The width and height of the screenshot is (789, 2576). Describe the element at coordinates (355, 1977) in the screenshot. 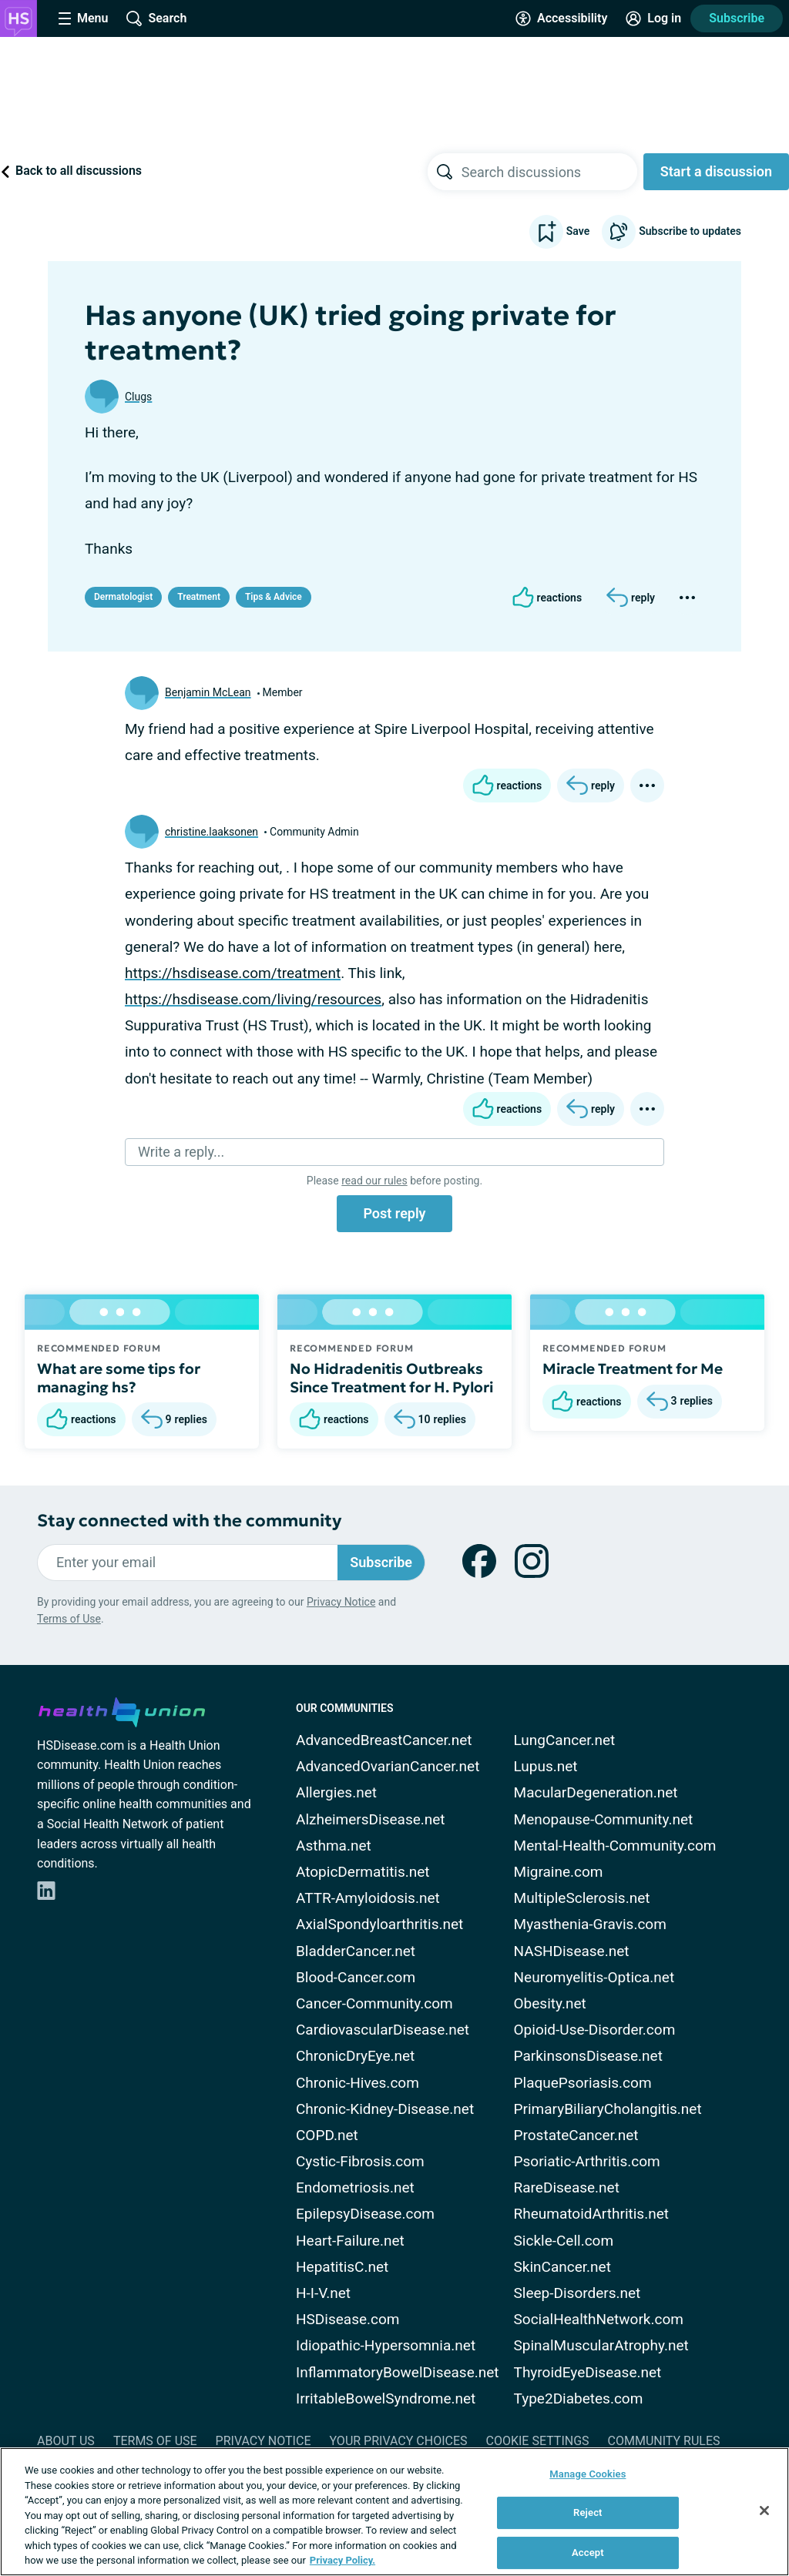

I see `Blood-Cancer.com` at that location.